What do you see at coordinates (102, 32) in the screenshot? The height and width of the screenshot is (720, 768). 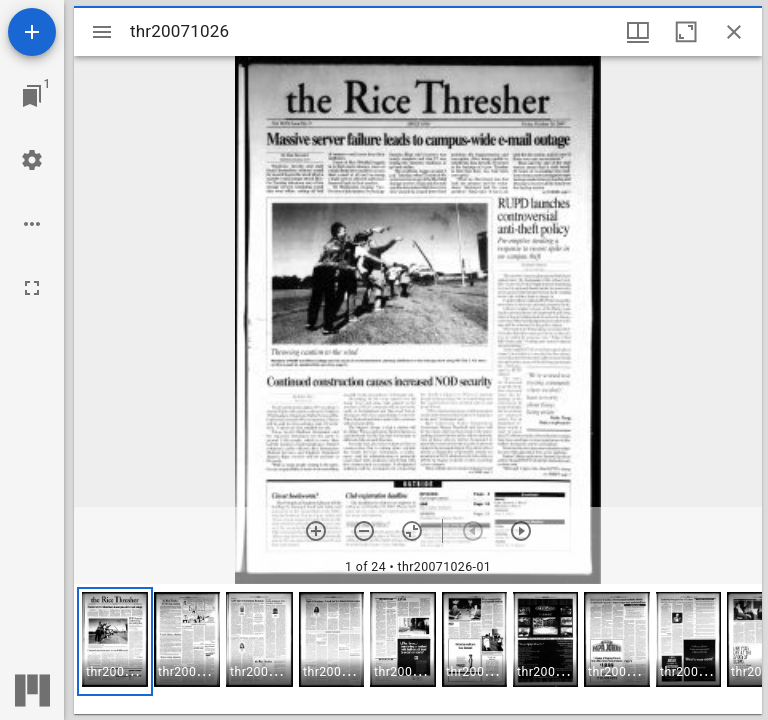 I see `[Toggle sidebar]` at bounding box center [102, 32].